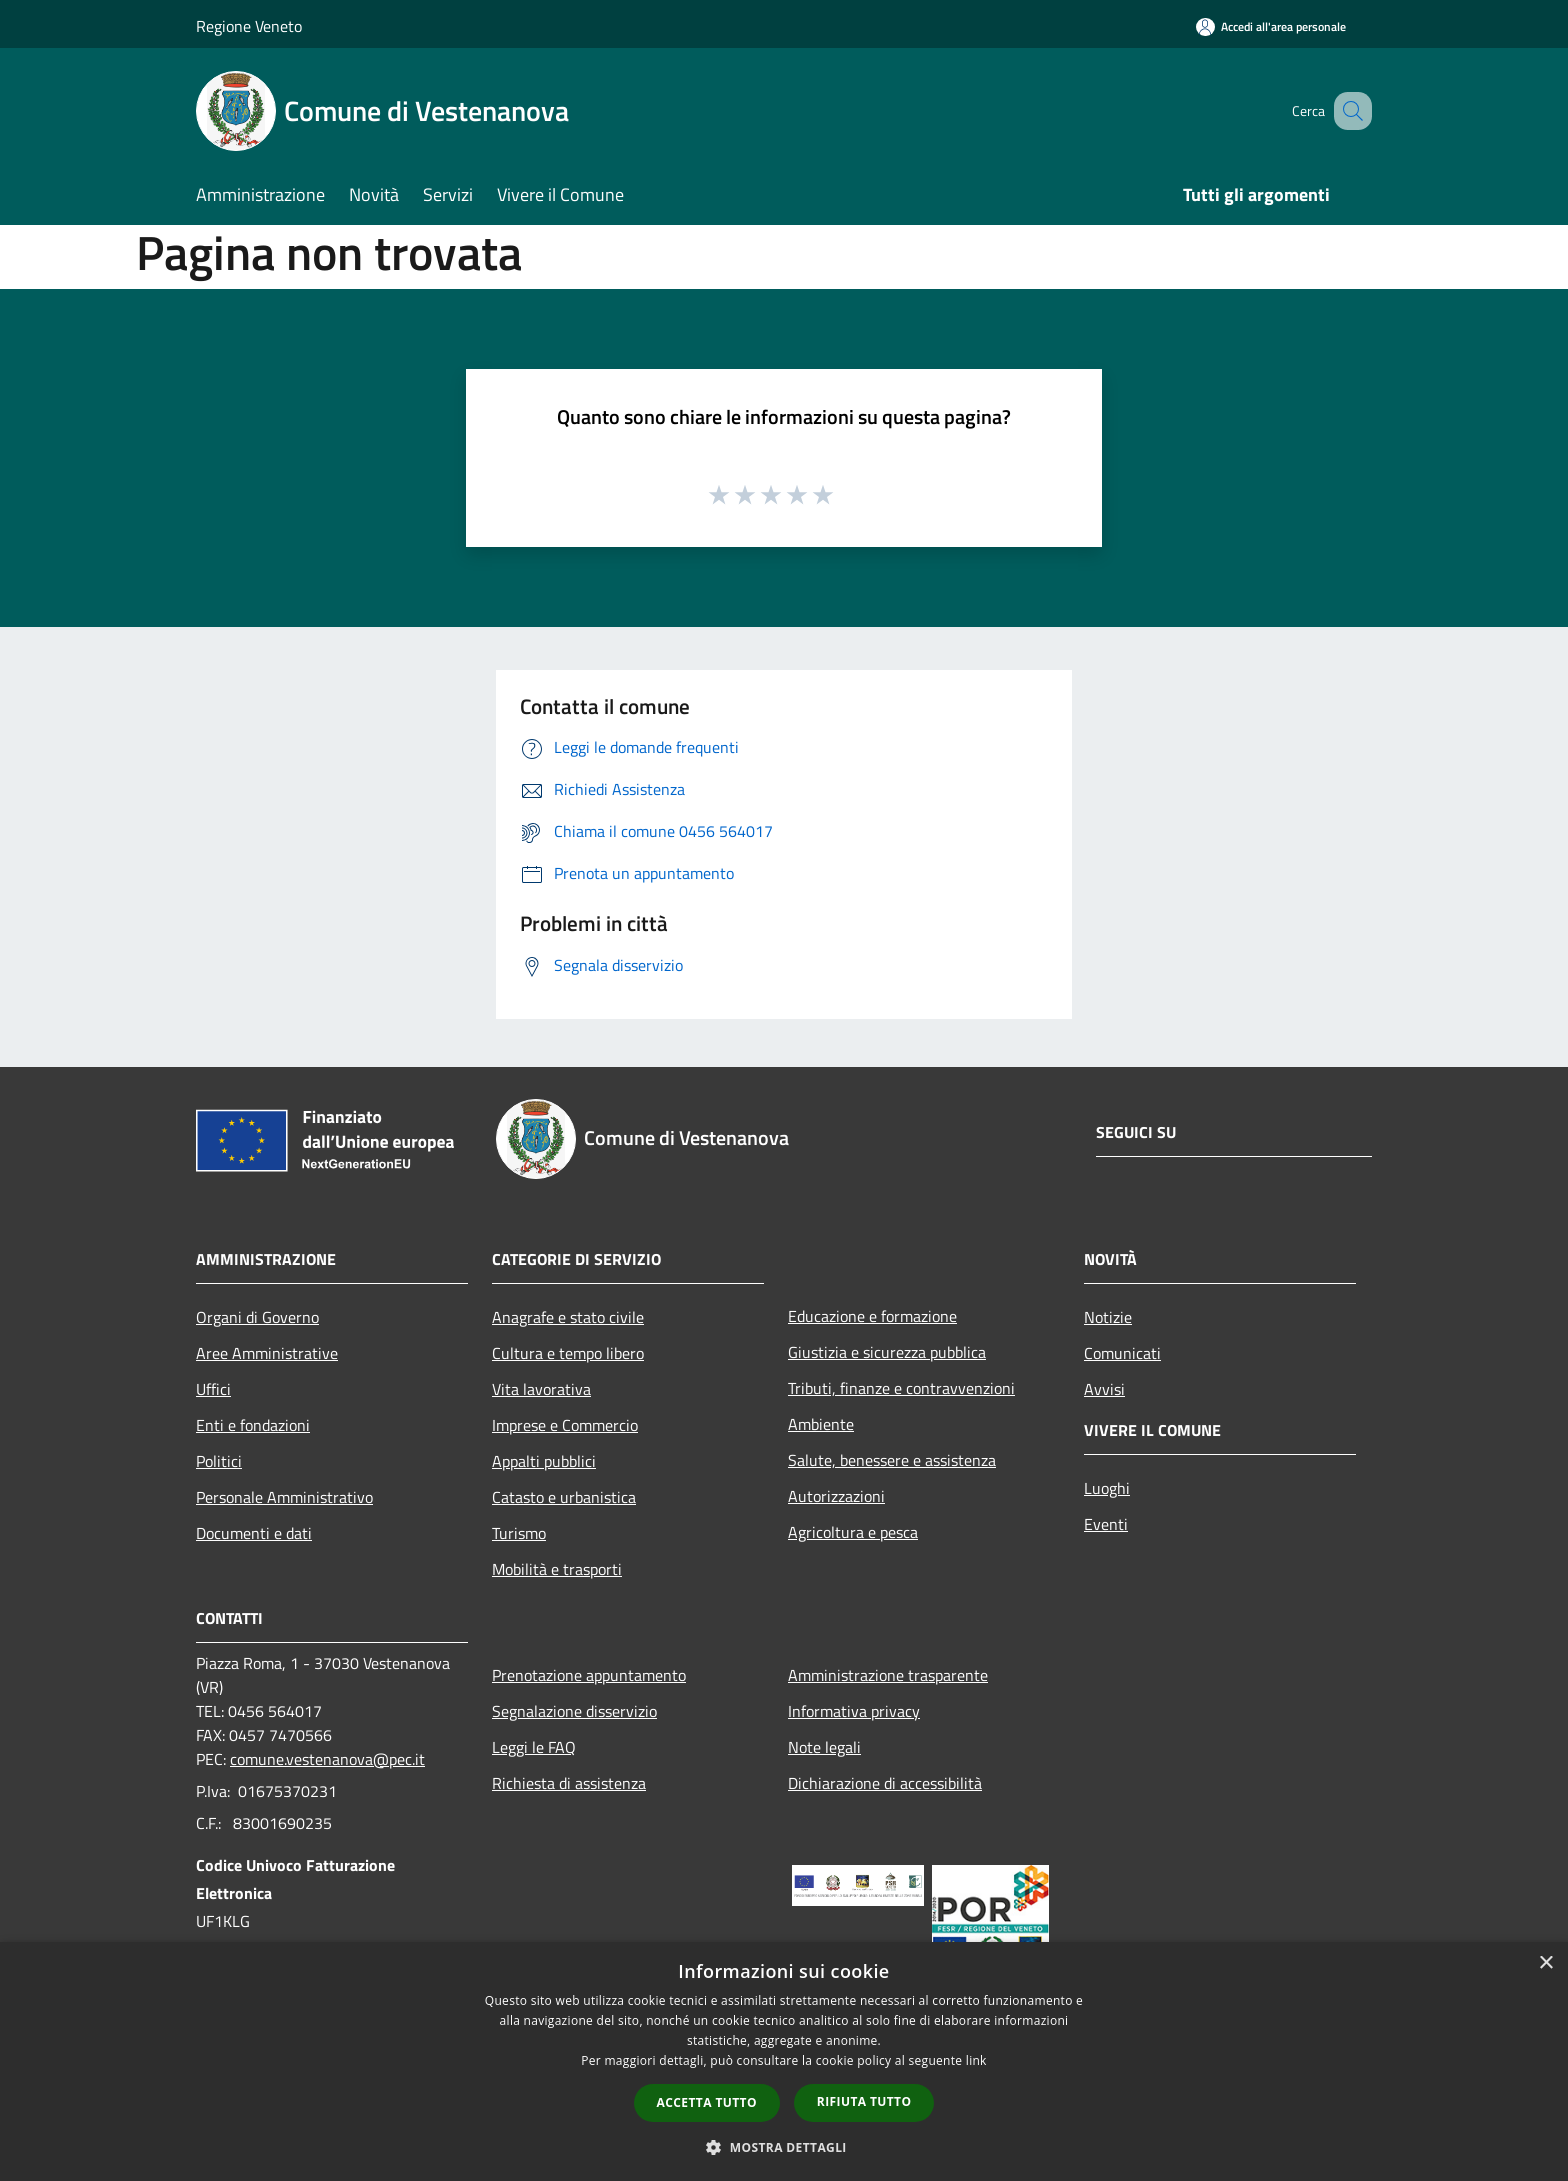  What do you see at coordinates (589, 1675) in the screenshot?
I see `Prenotazione appuntamento` at bounding box center [589, 1675].